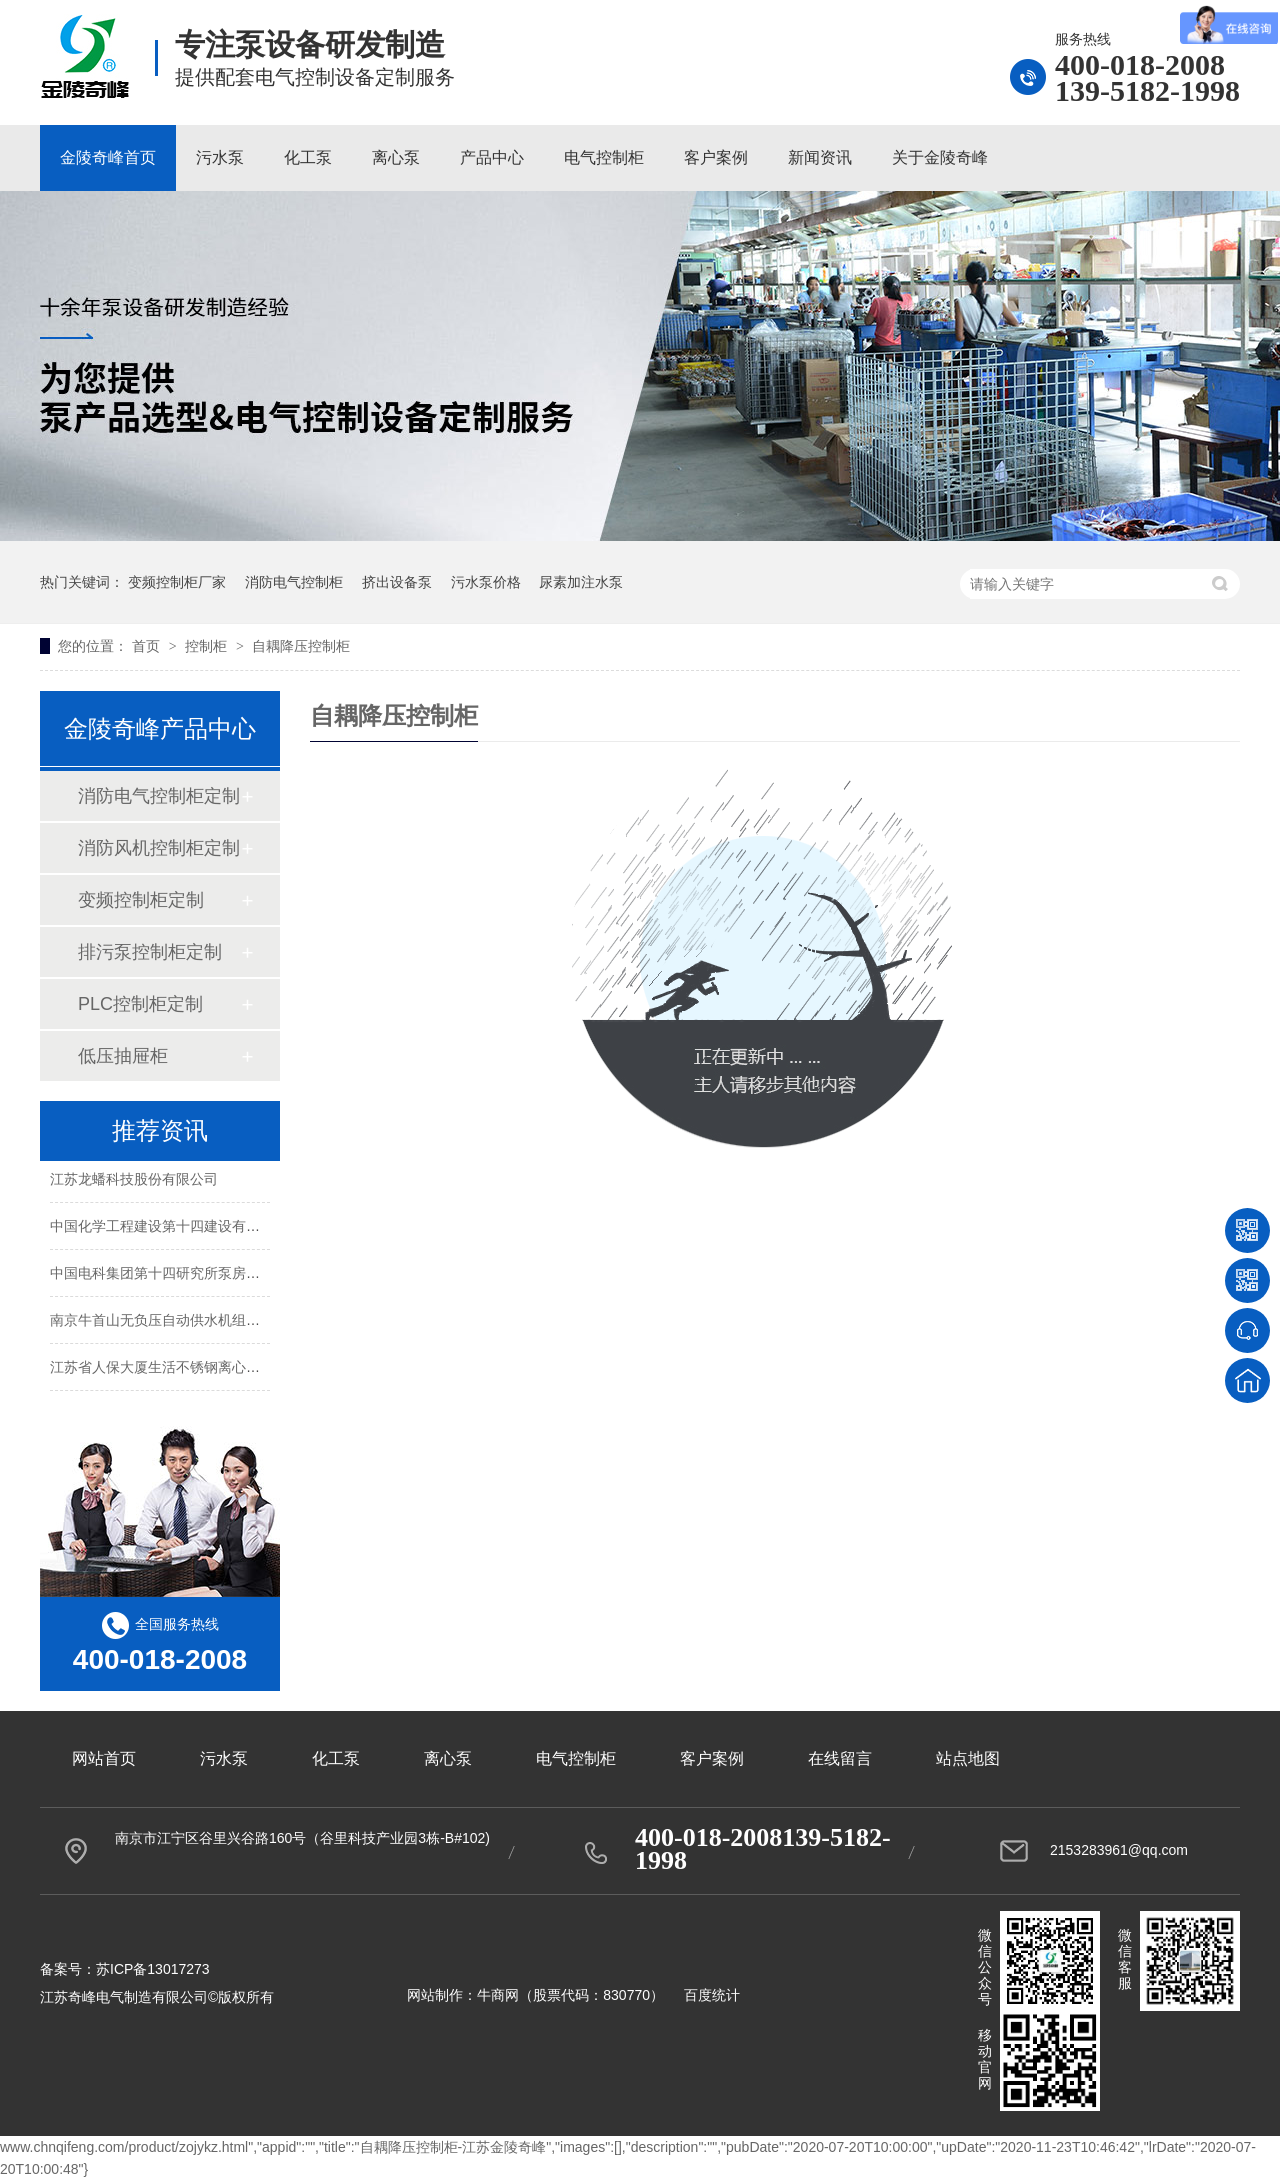 The width and height of the screenshot is (1280, 2180). I want to click on 低压抽屉柜, so click(123, 1056).